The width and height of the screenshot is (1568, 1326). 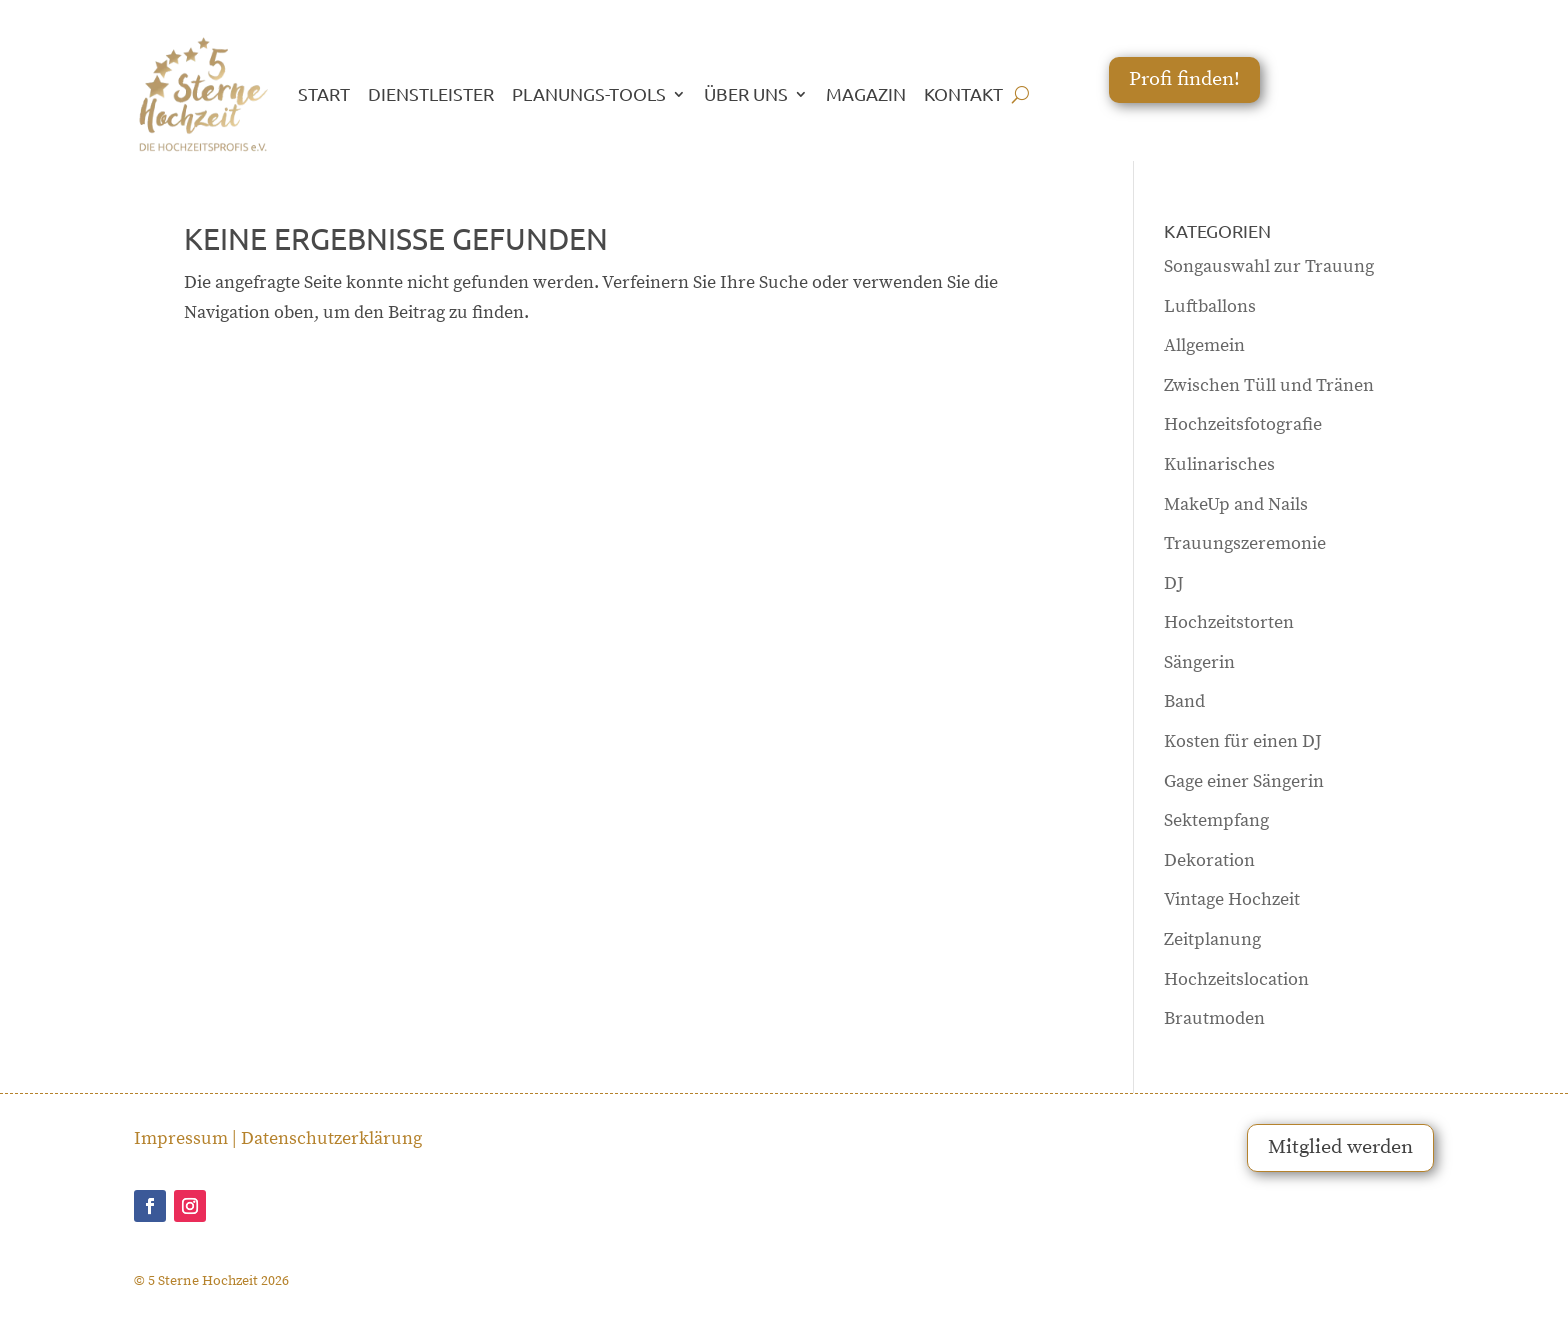 What do you see at coordinates (1244, 781) in the screenshot?
I see `Gage einer Sängerin` at bounding box center [1244, 781].